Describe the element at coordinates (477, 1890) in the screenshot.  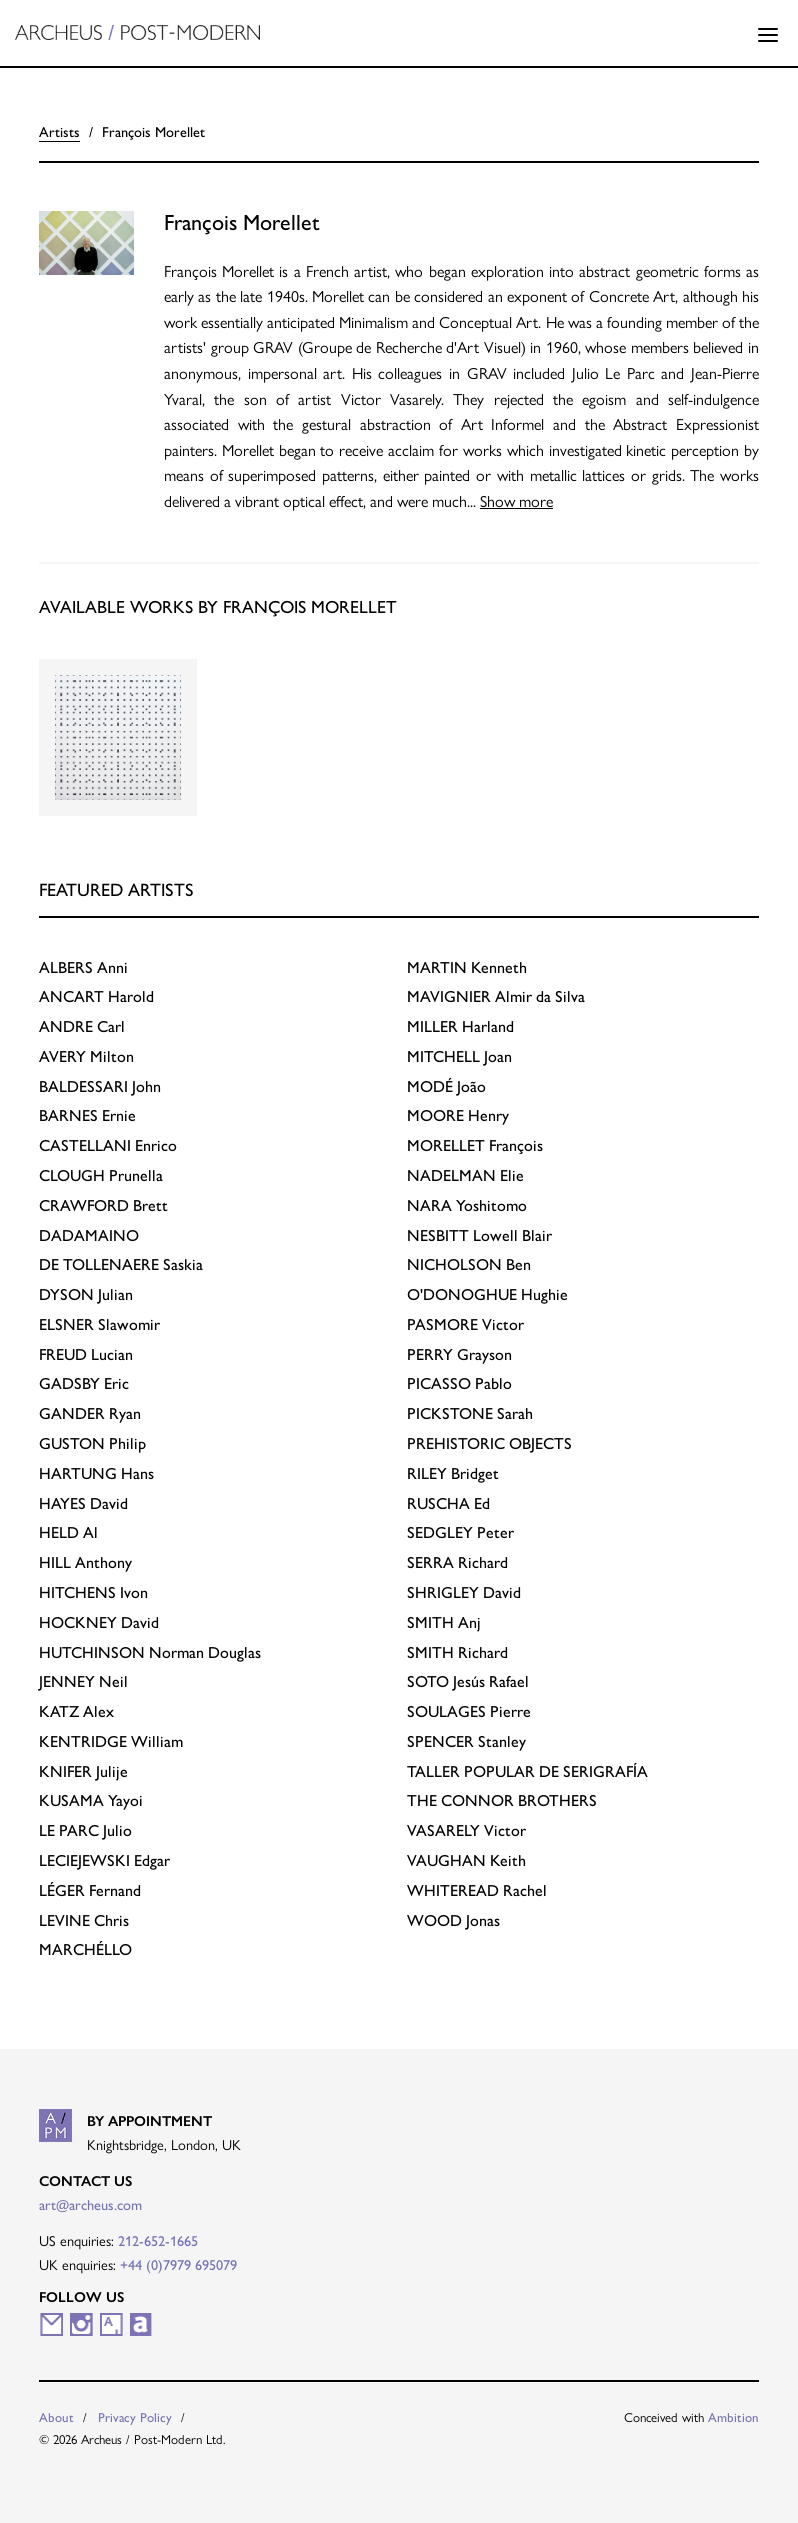
I see `Rachel` at that location.